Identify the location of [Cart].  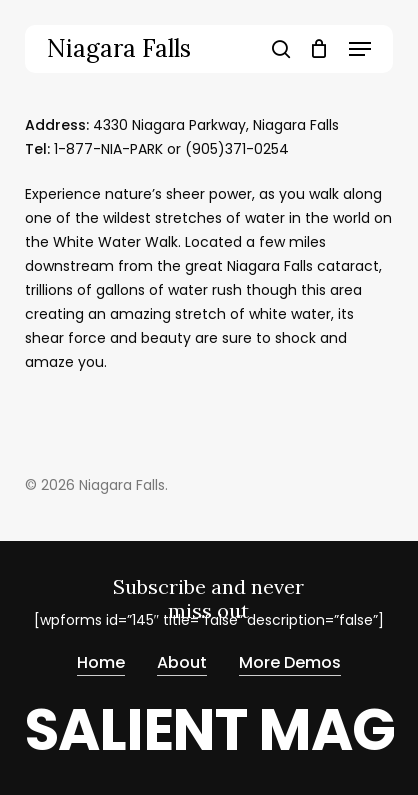
(319, 49).